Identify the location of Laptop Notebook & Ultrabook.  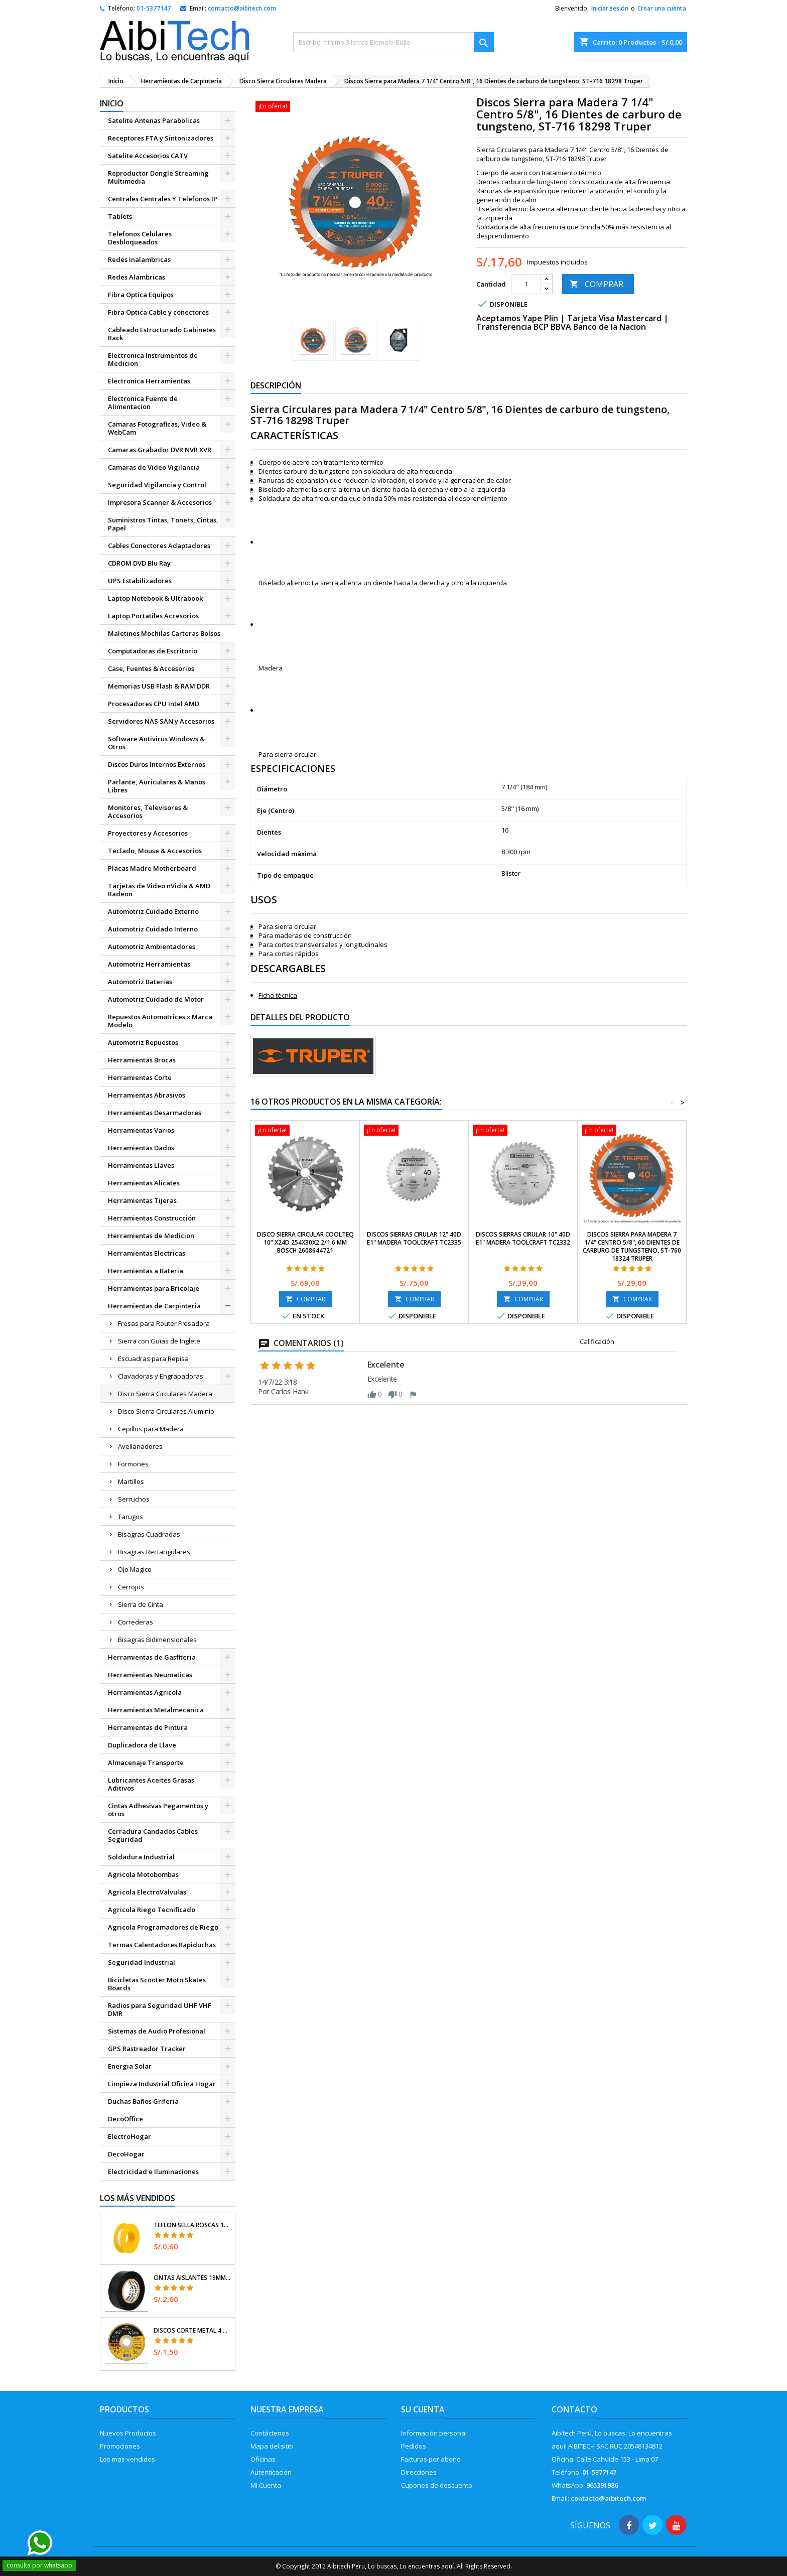
(155, 598).